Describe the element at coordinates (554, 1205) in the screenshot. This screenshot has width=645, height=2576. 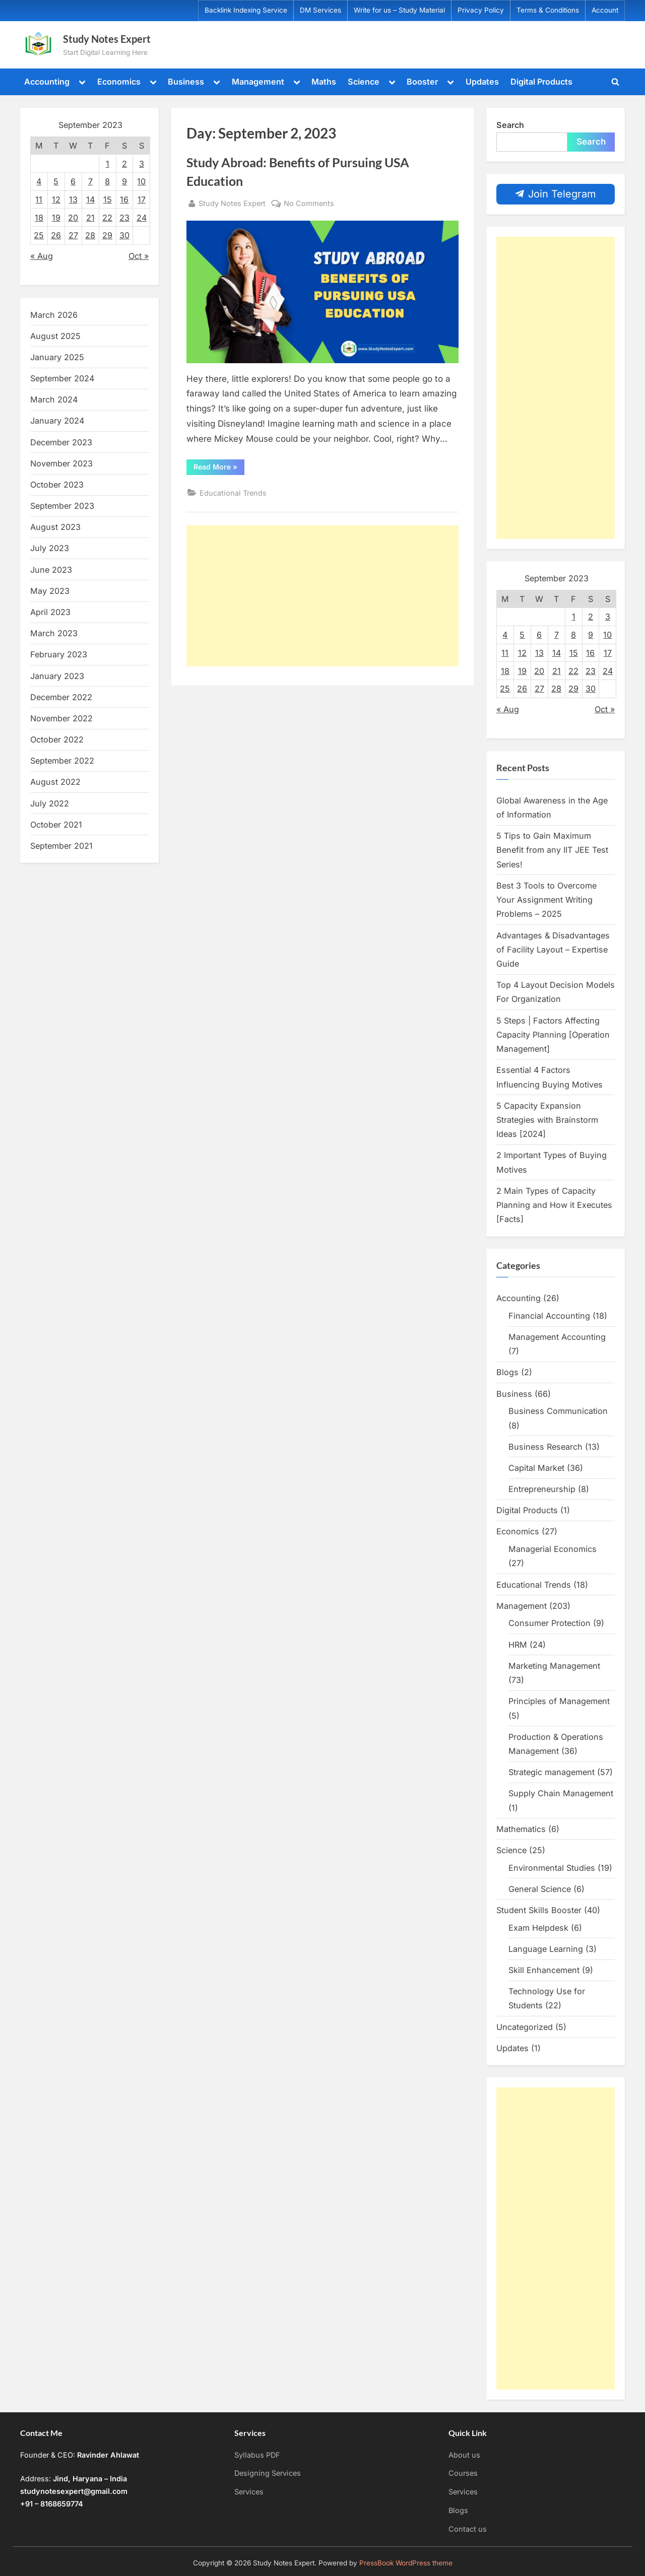
I see `2 Main Types of Capacity Planning and How it Executes [Facts]` at that location.